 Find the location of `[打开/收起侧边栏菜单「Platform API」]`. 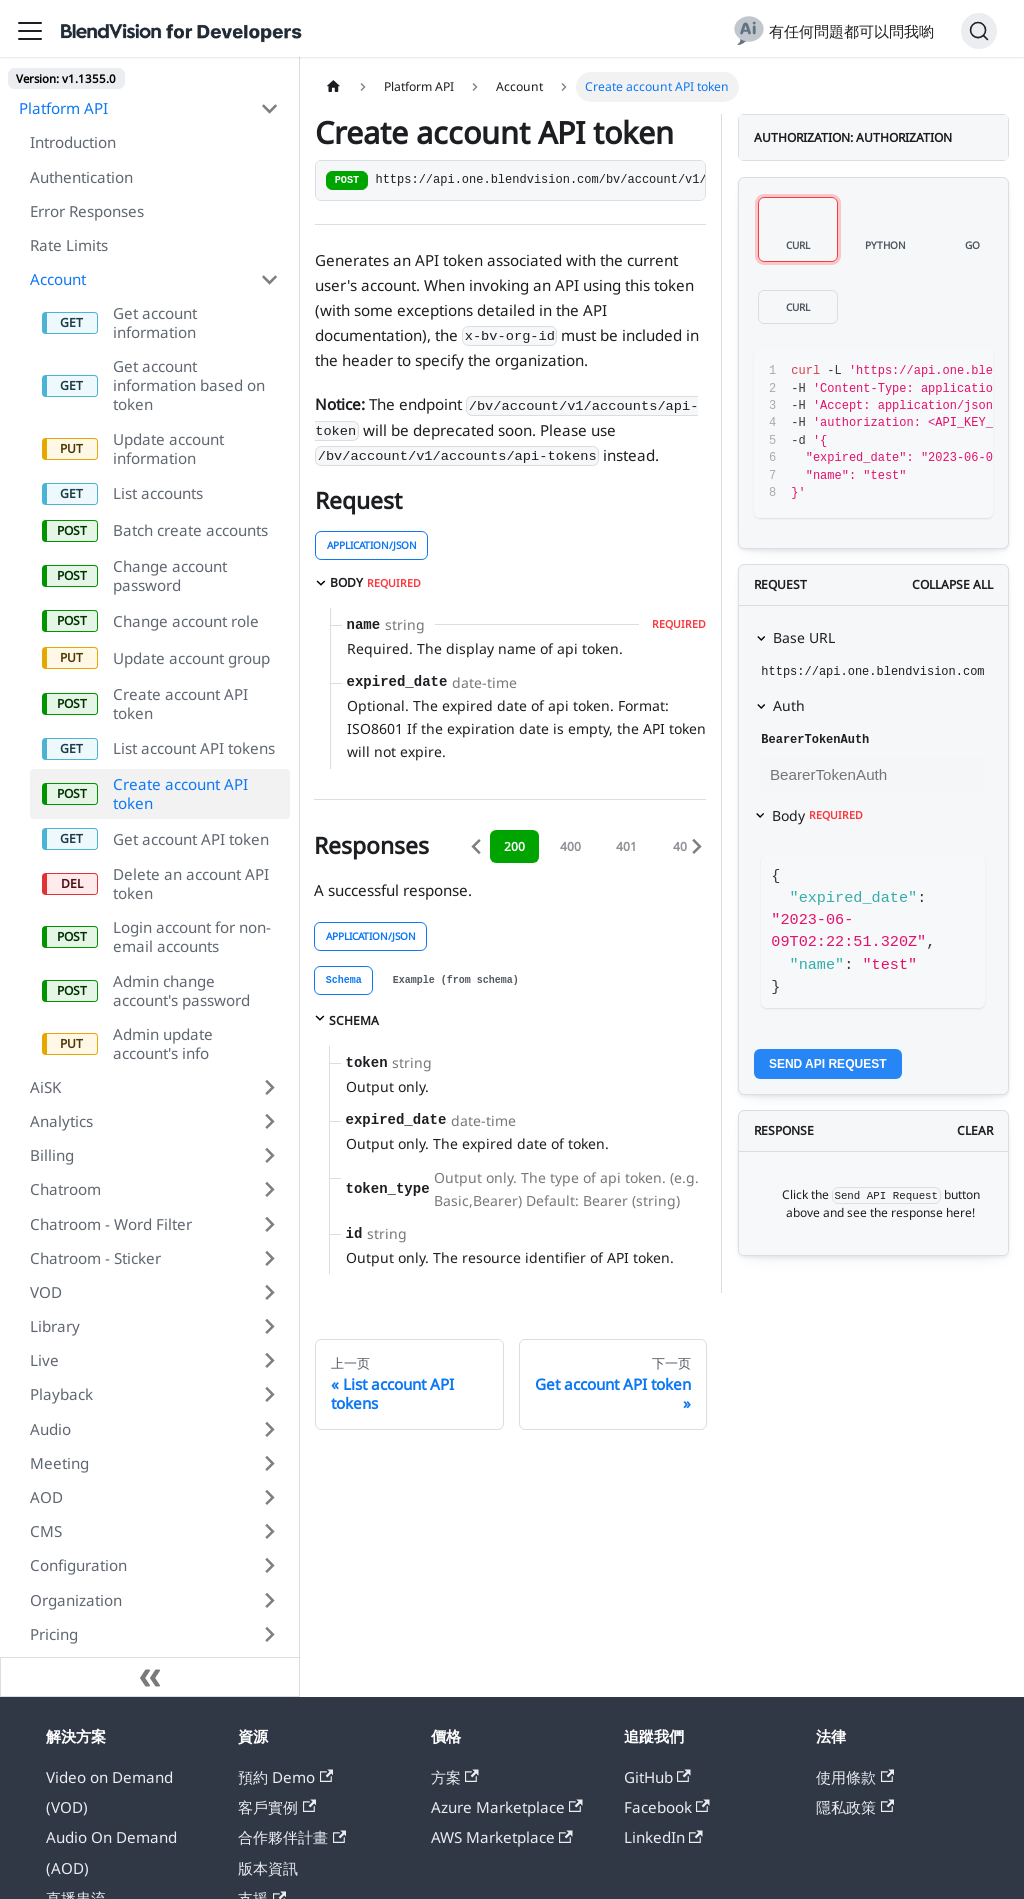

[打开/收起侧边栏菜单「Platform API」] is located at coordinates (269, 108).